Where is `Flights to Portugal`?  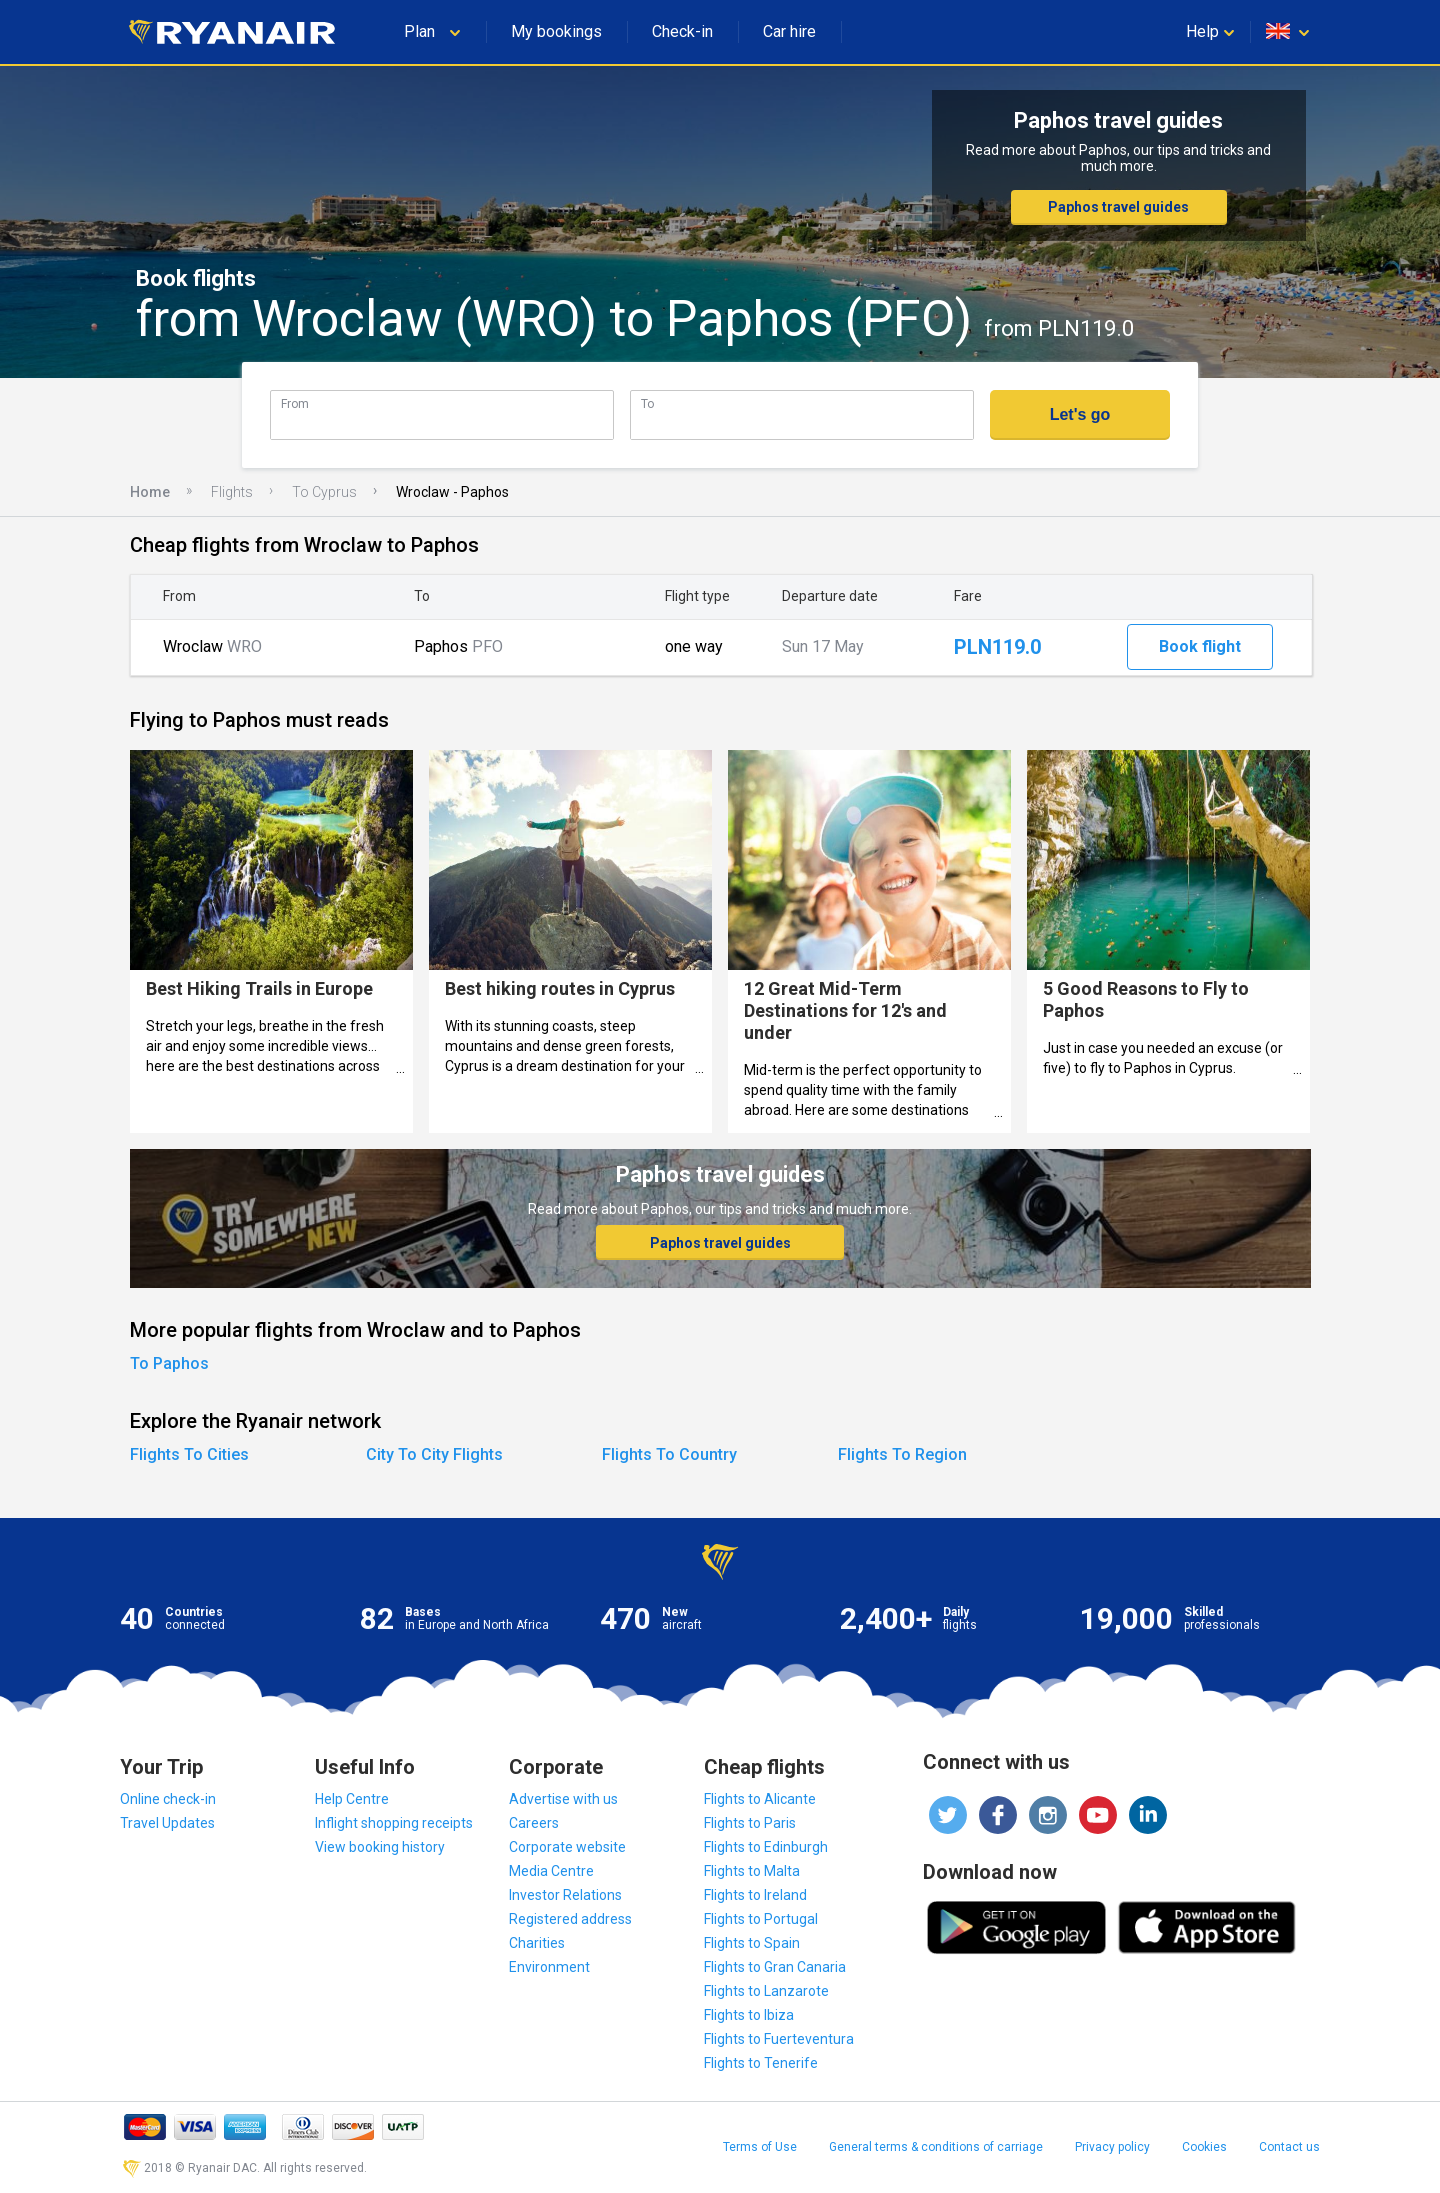
Flights to Portugal is located at coordinates (761, 1919).